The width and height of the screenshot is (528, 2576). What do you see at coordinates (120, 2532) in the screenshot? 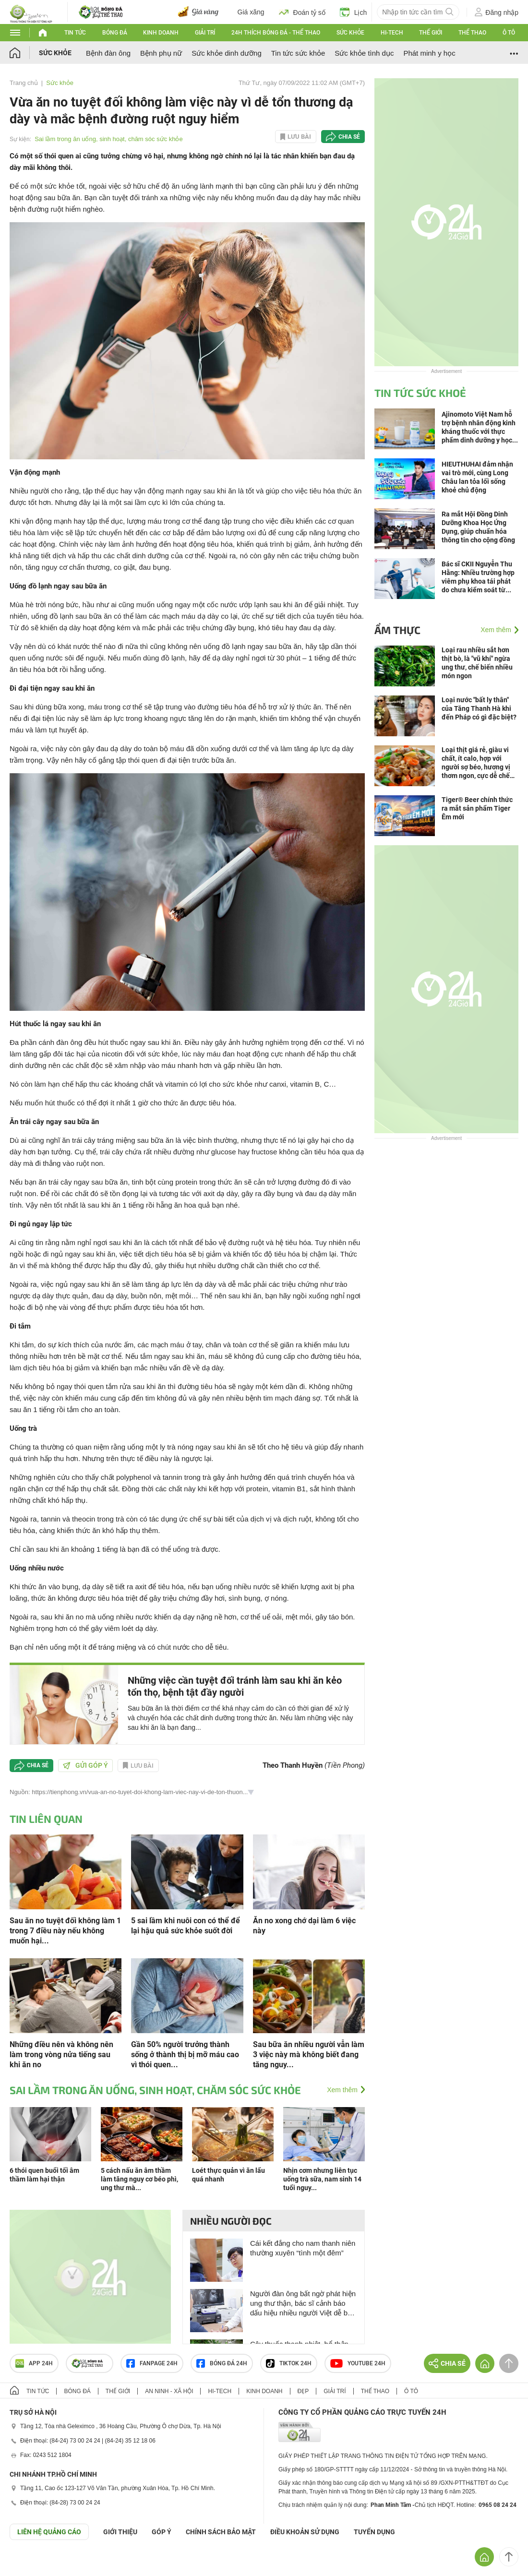
I see `Giới thiệu` at bounding box center [120, 2532].